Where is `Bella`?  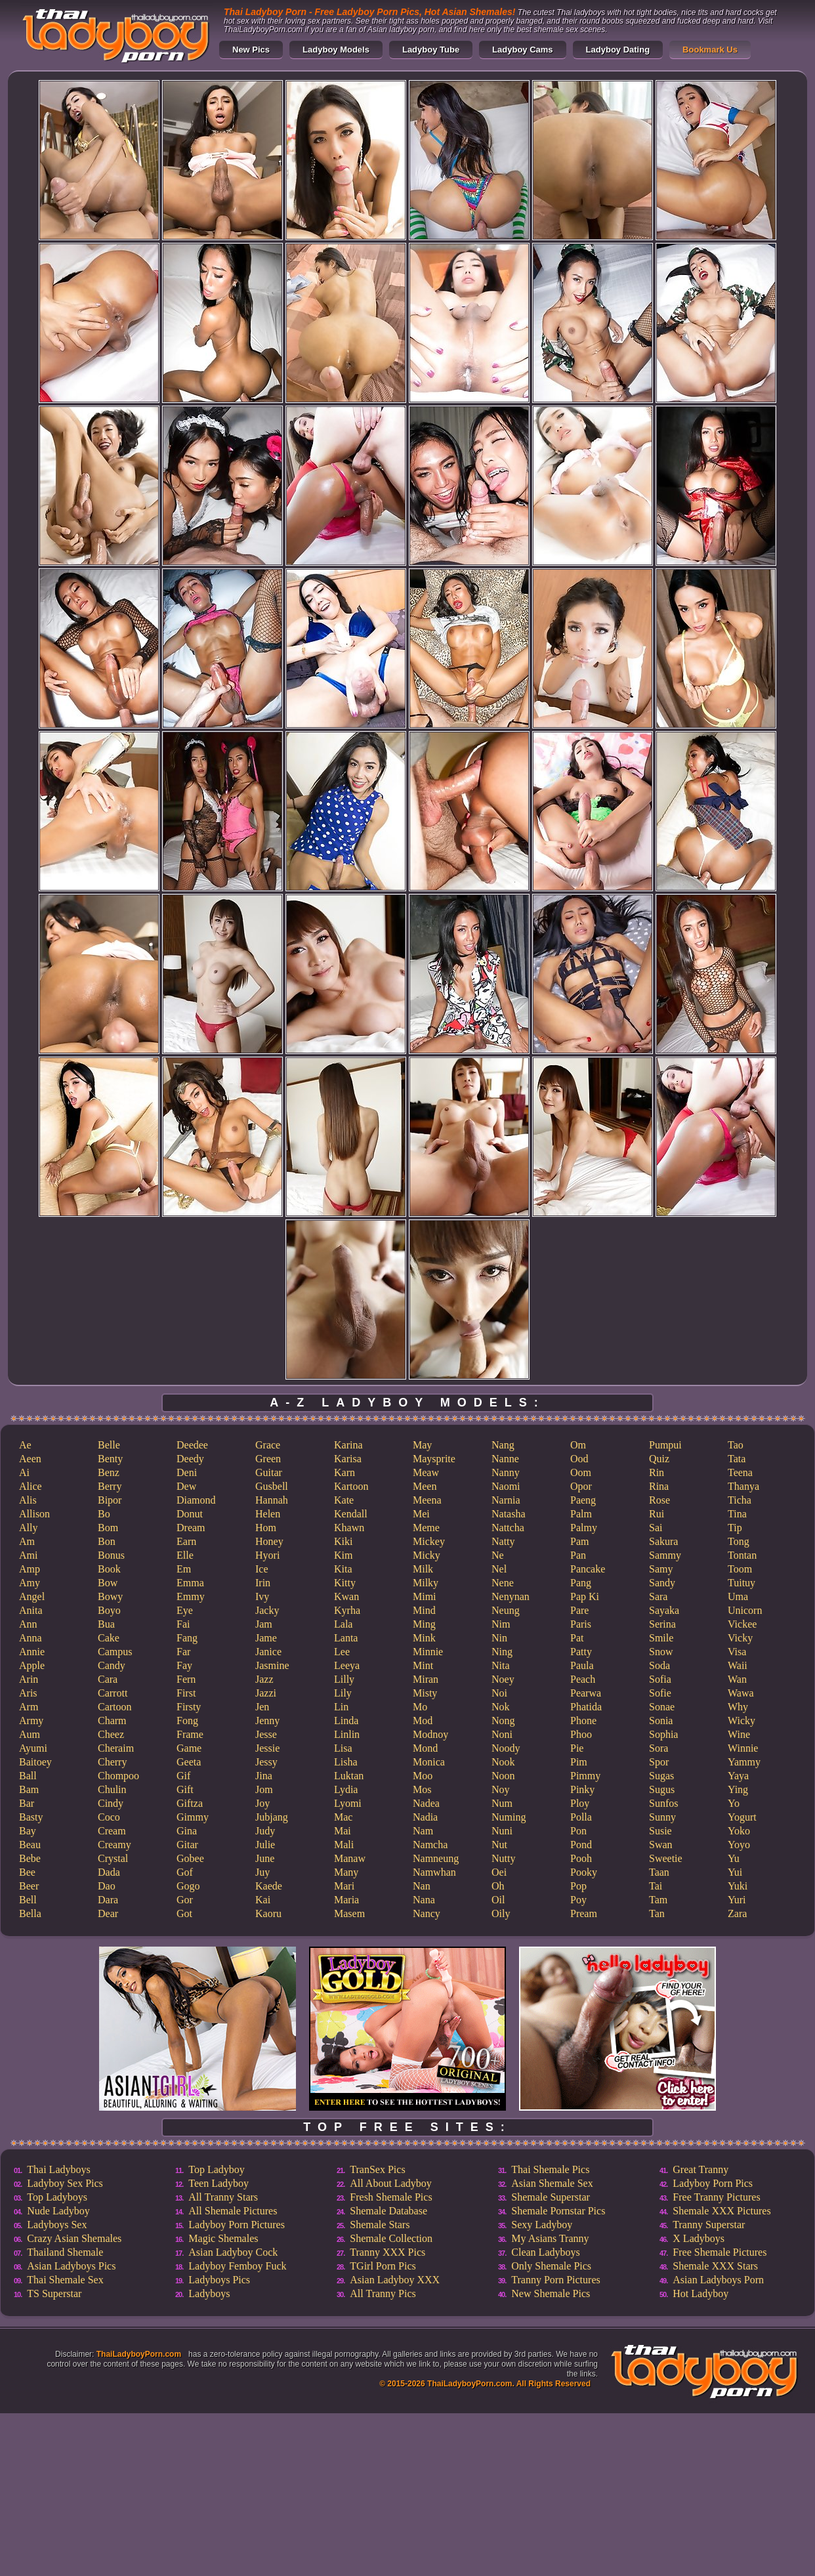 Bella is located at coordinates (30, 1913).